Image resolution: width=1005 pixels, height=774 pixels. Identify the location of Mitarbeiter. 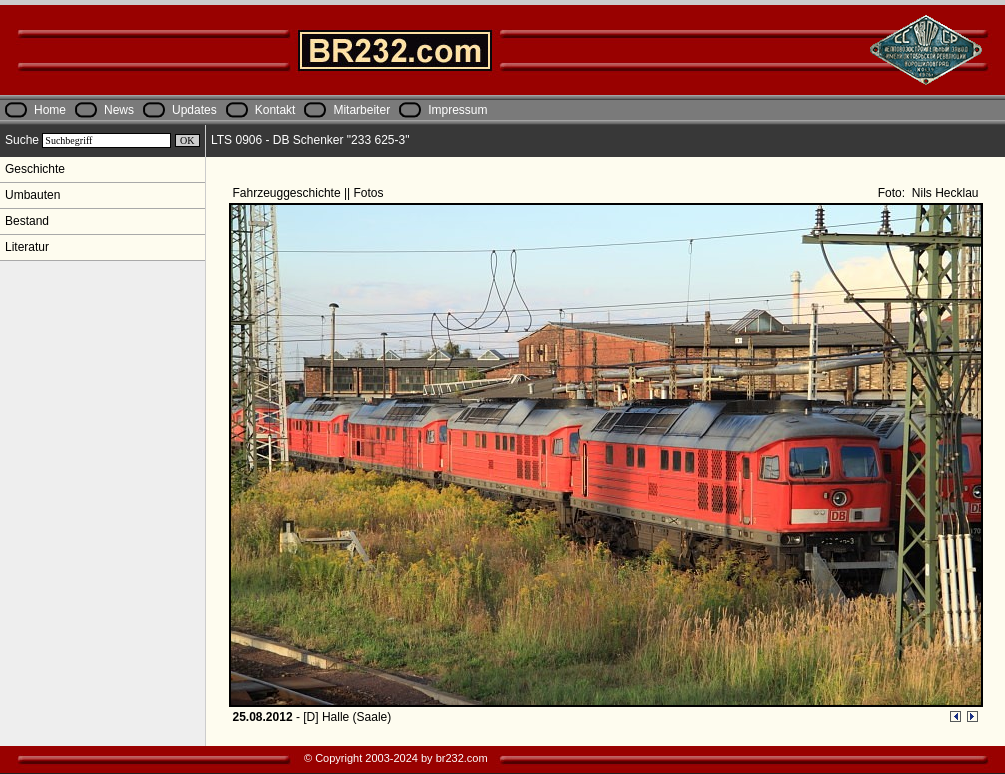
(361, 110).